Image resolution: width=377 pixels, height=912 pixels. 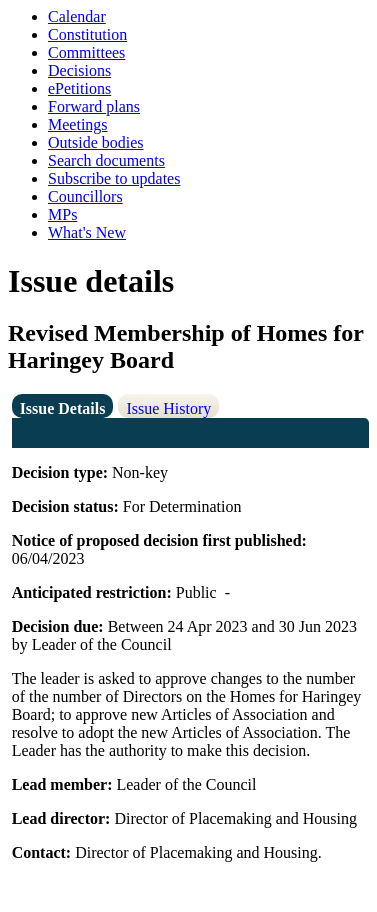 I want to click on MPs, so click(x=62, y=214).